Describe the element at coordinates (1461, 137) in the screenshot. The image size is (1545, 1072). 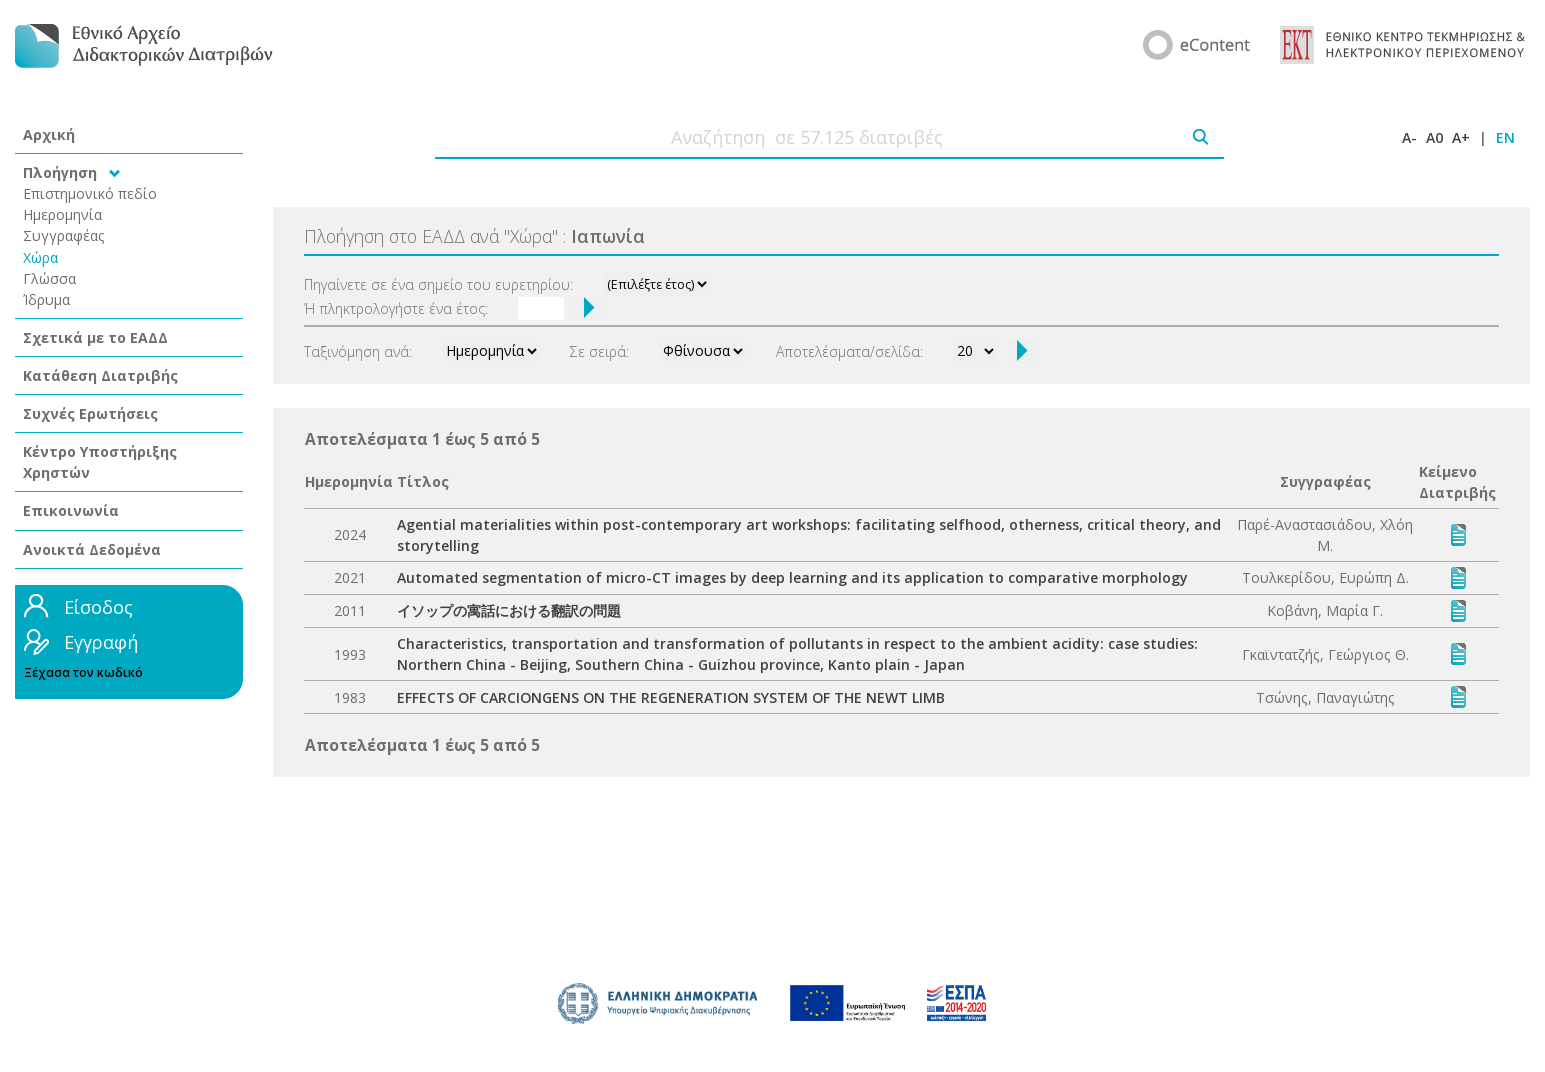
I see `A+` at that location.